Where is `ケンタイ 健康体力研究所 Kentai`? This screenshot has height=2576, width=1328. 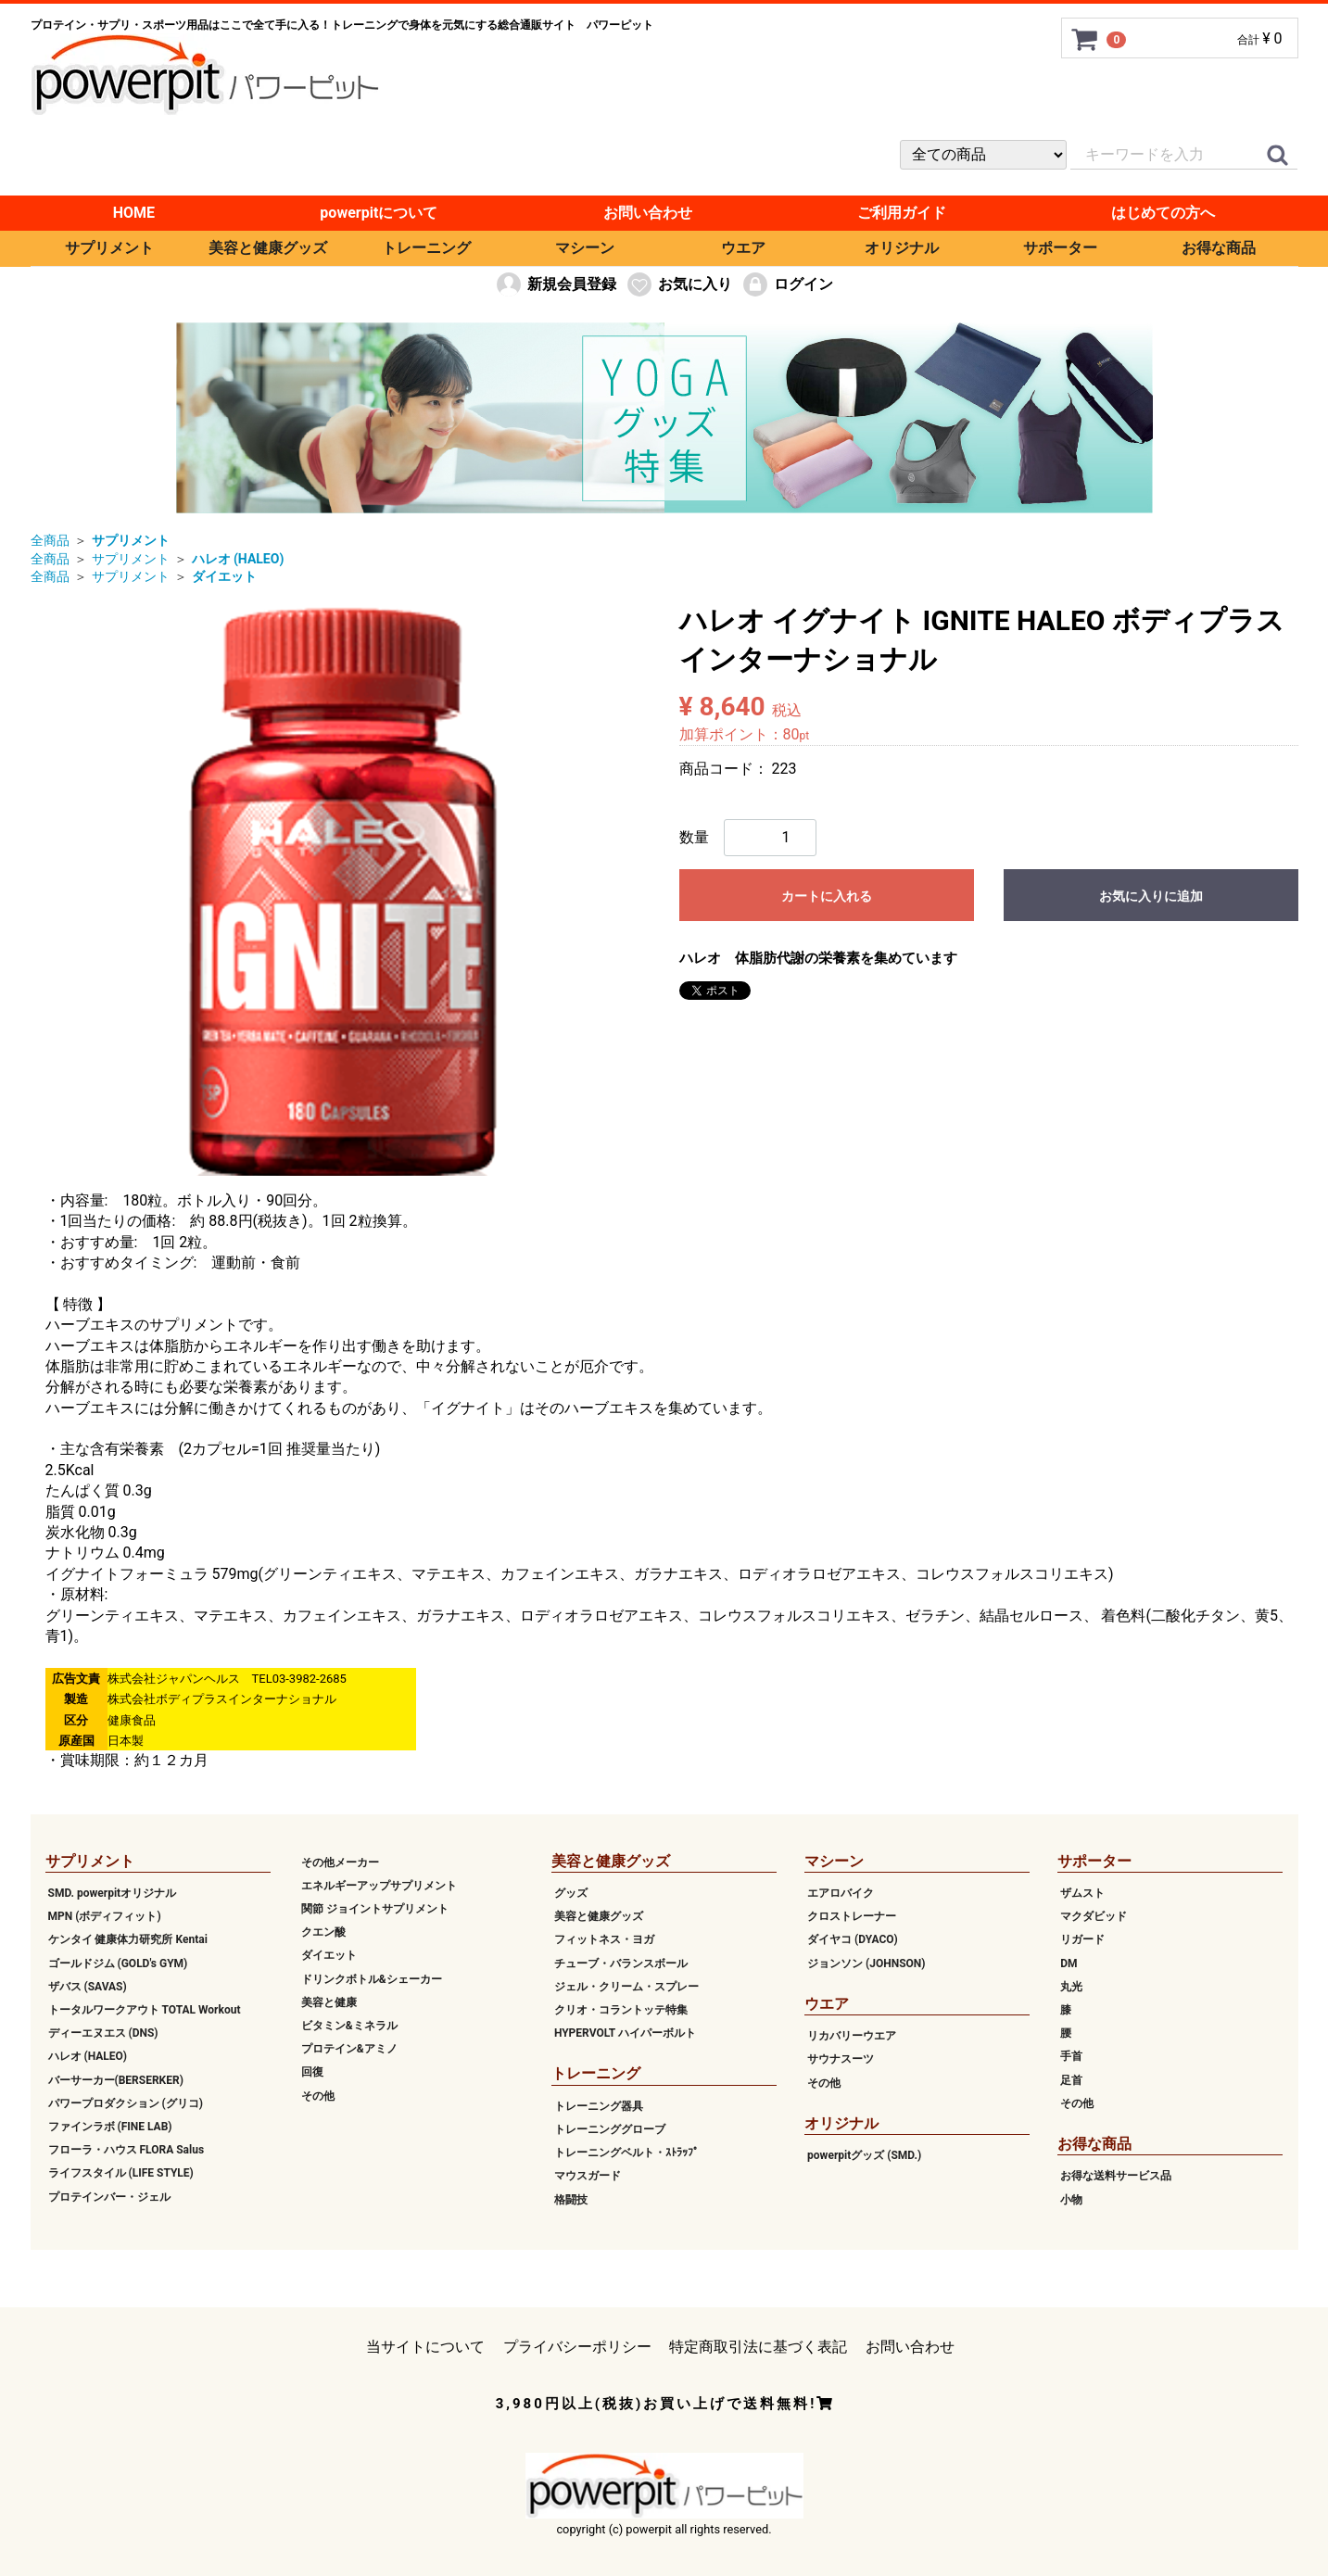
ケンタイ 健康体力研究所 Kentai is located at coordinates (128, 1939).